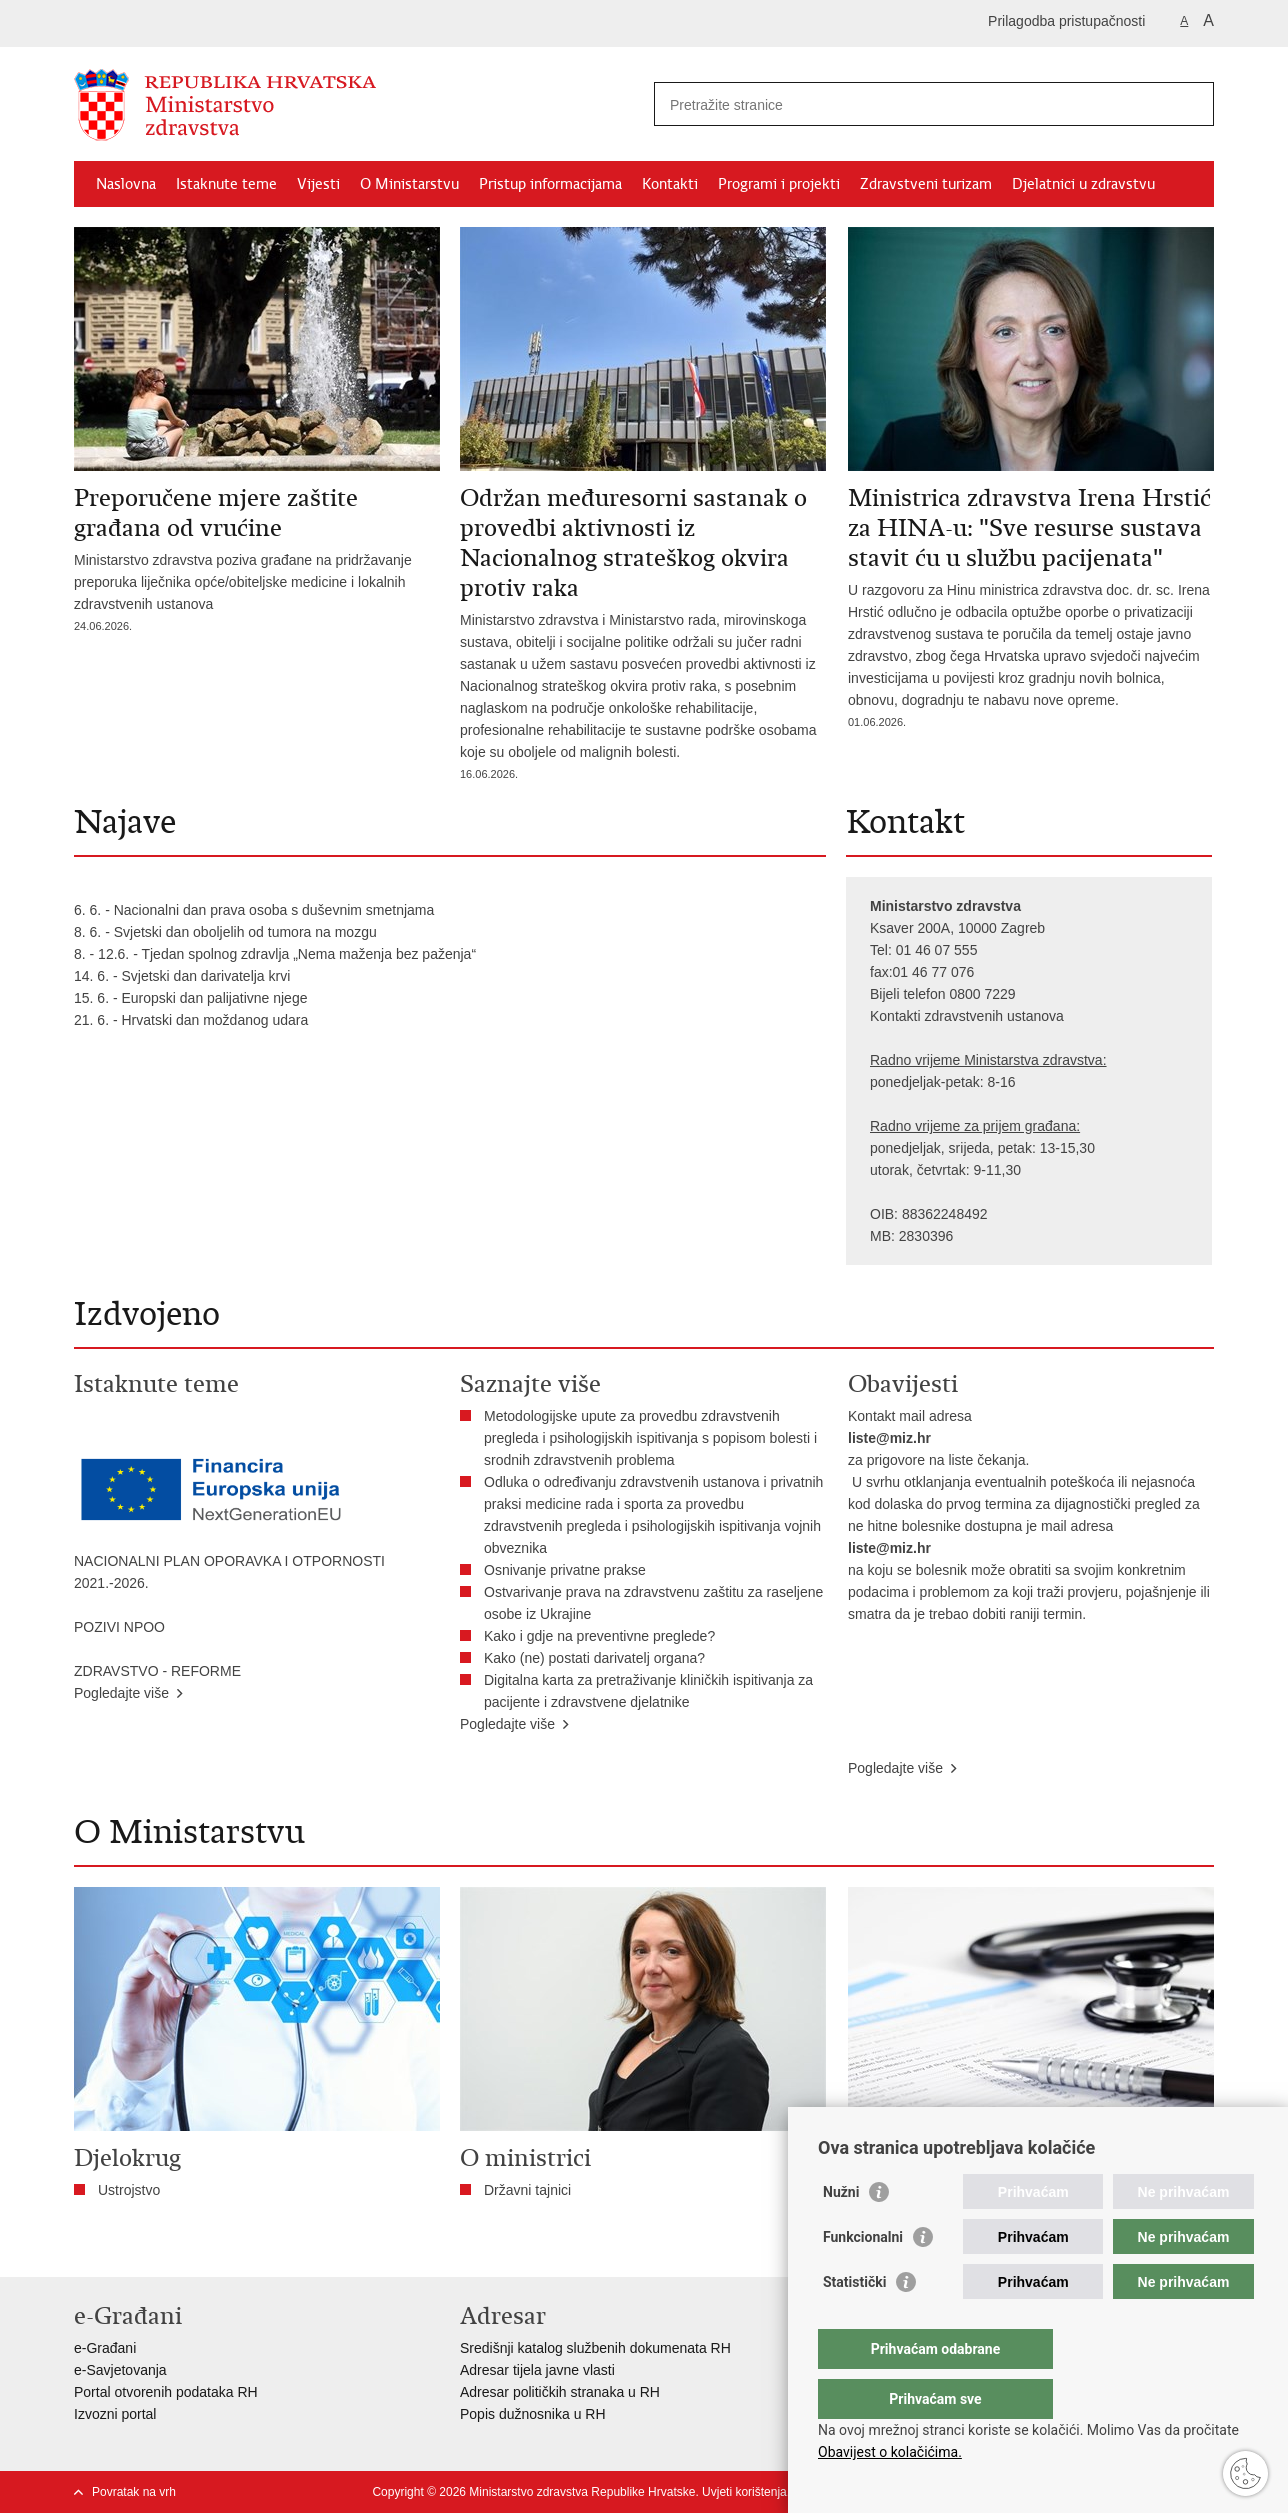 This screenshot has width=1288, height=2513. Describe the element at coordinates (926, 184) in the screenshot. I see `Zdravstveni turizam` at that location.